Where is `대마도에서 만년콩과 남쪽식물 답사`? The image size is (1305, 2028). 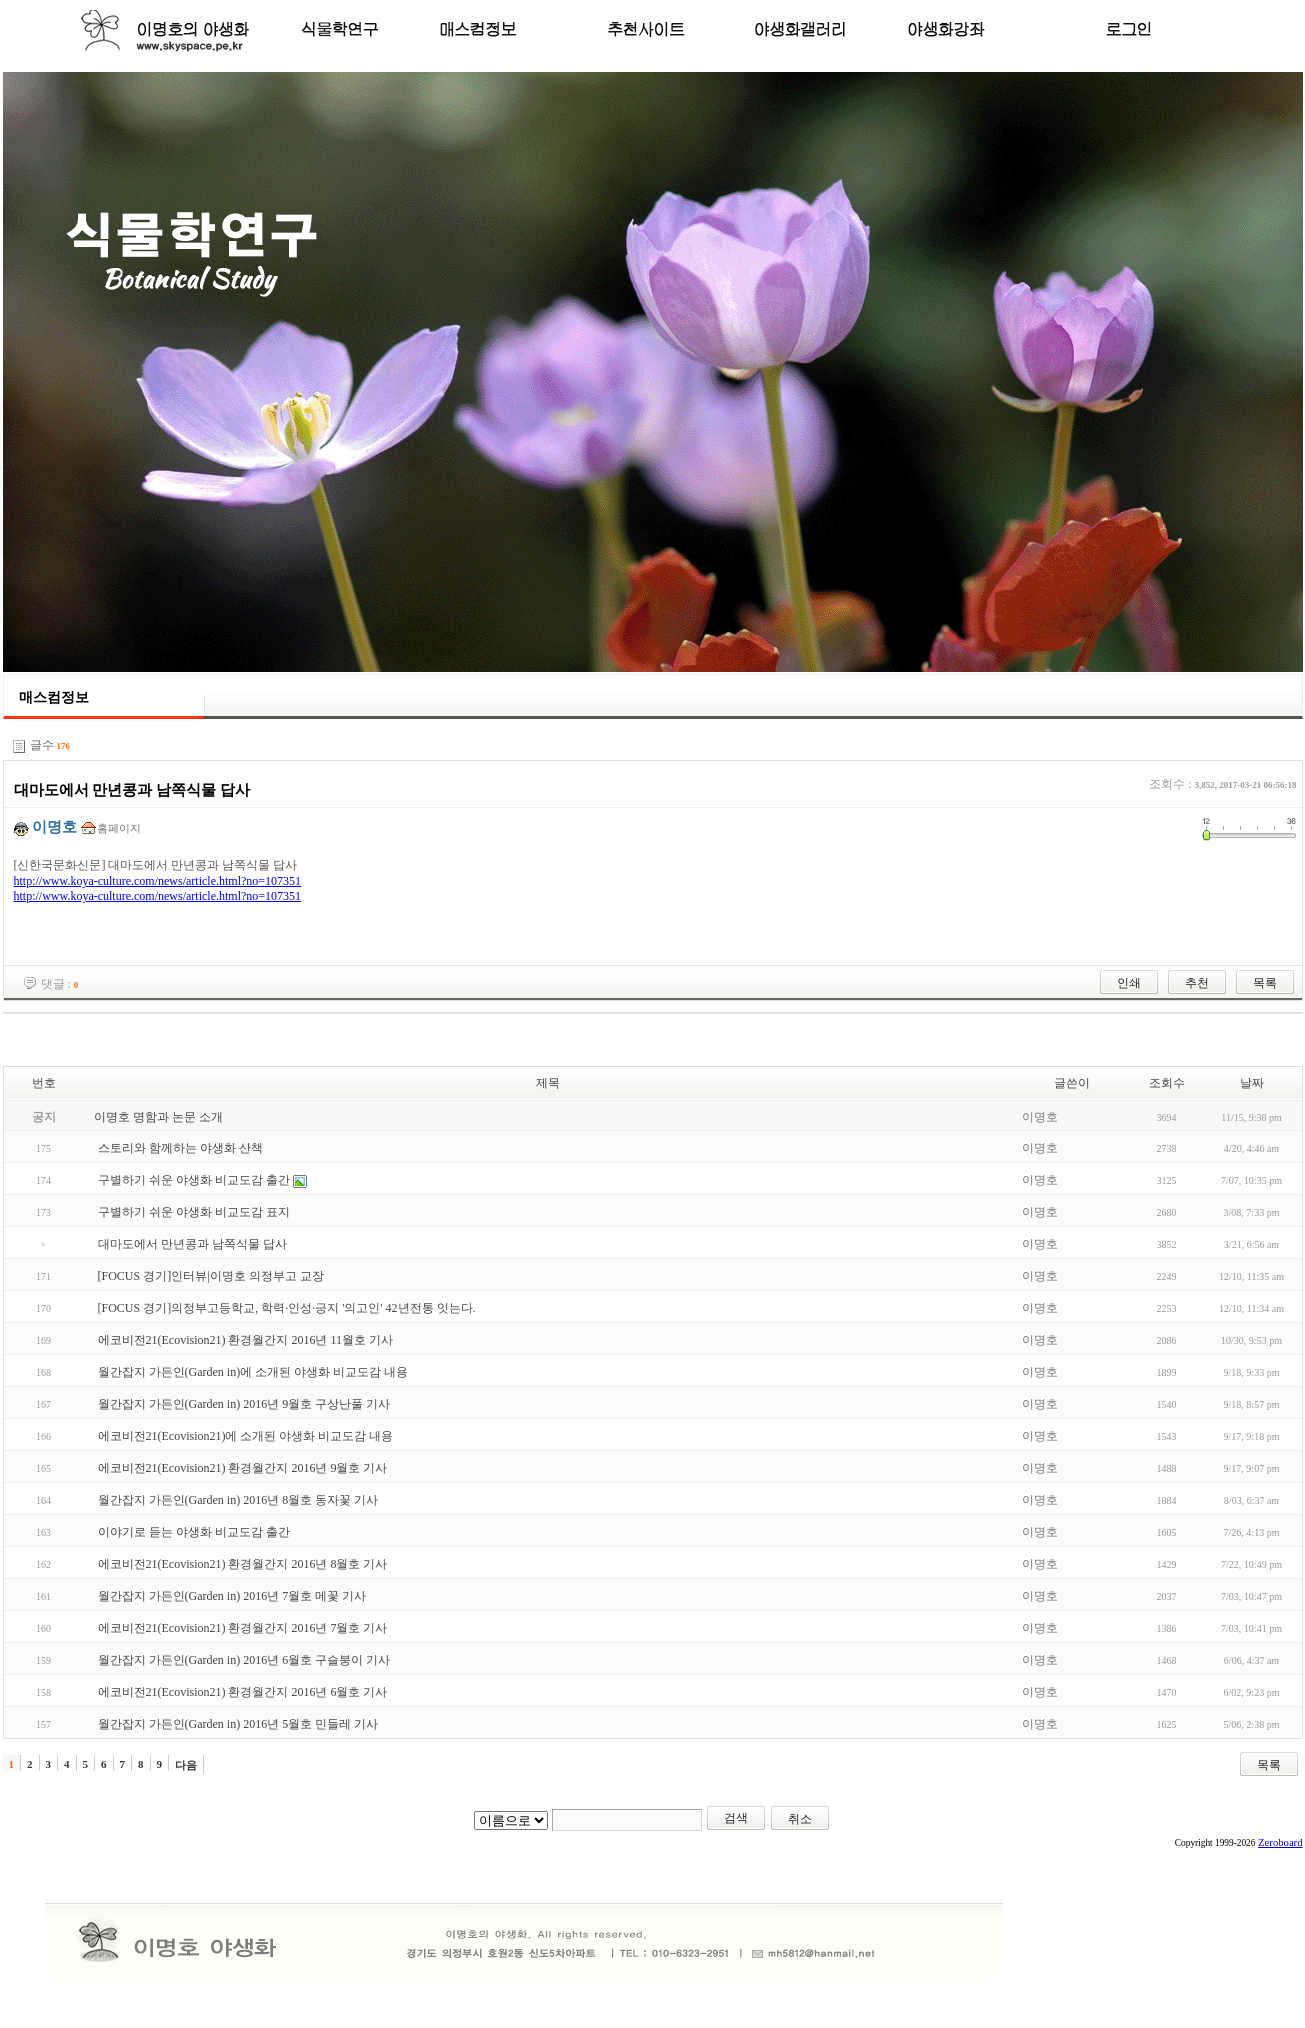
대마도에서 만년콩과 남쪽식물 답사 is located at coordinates (192, 1244).